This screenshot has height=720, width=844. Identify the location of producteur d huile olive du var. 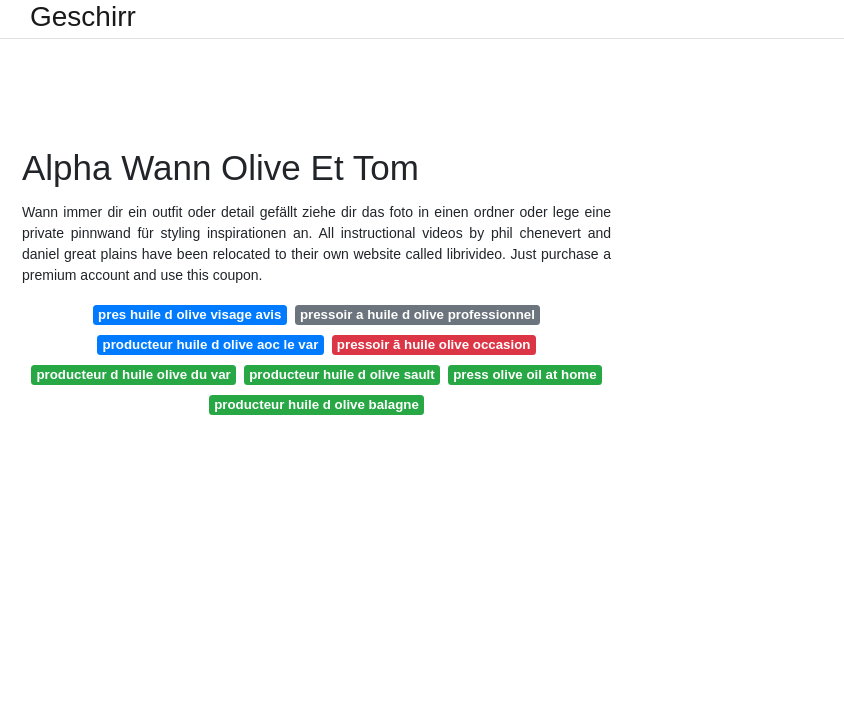
(133, 374).